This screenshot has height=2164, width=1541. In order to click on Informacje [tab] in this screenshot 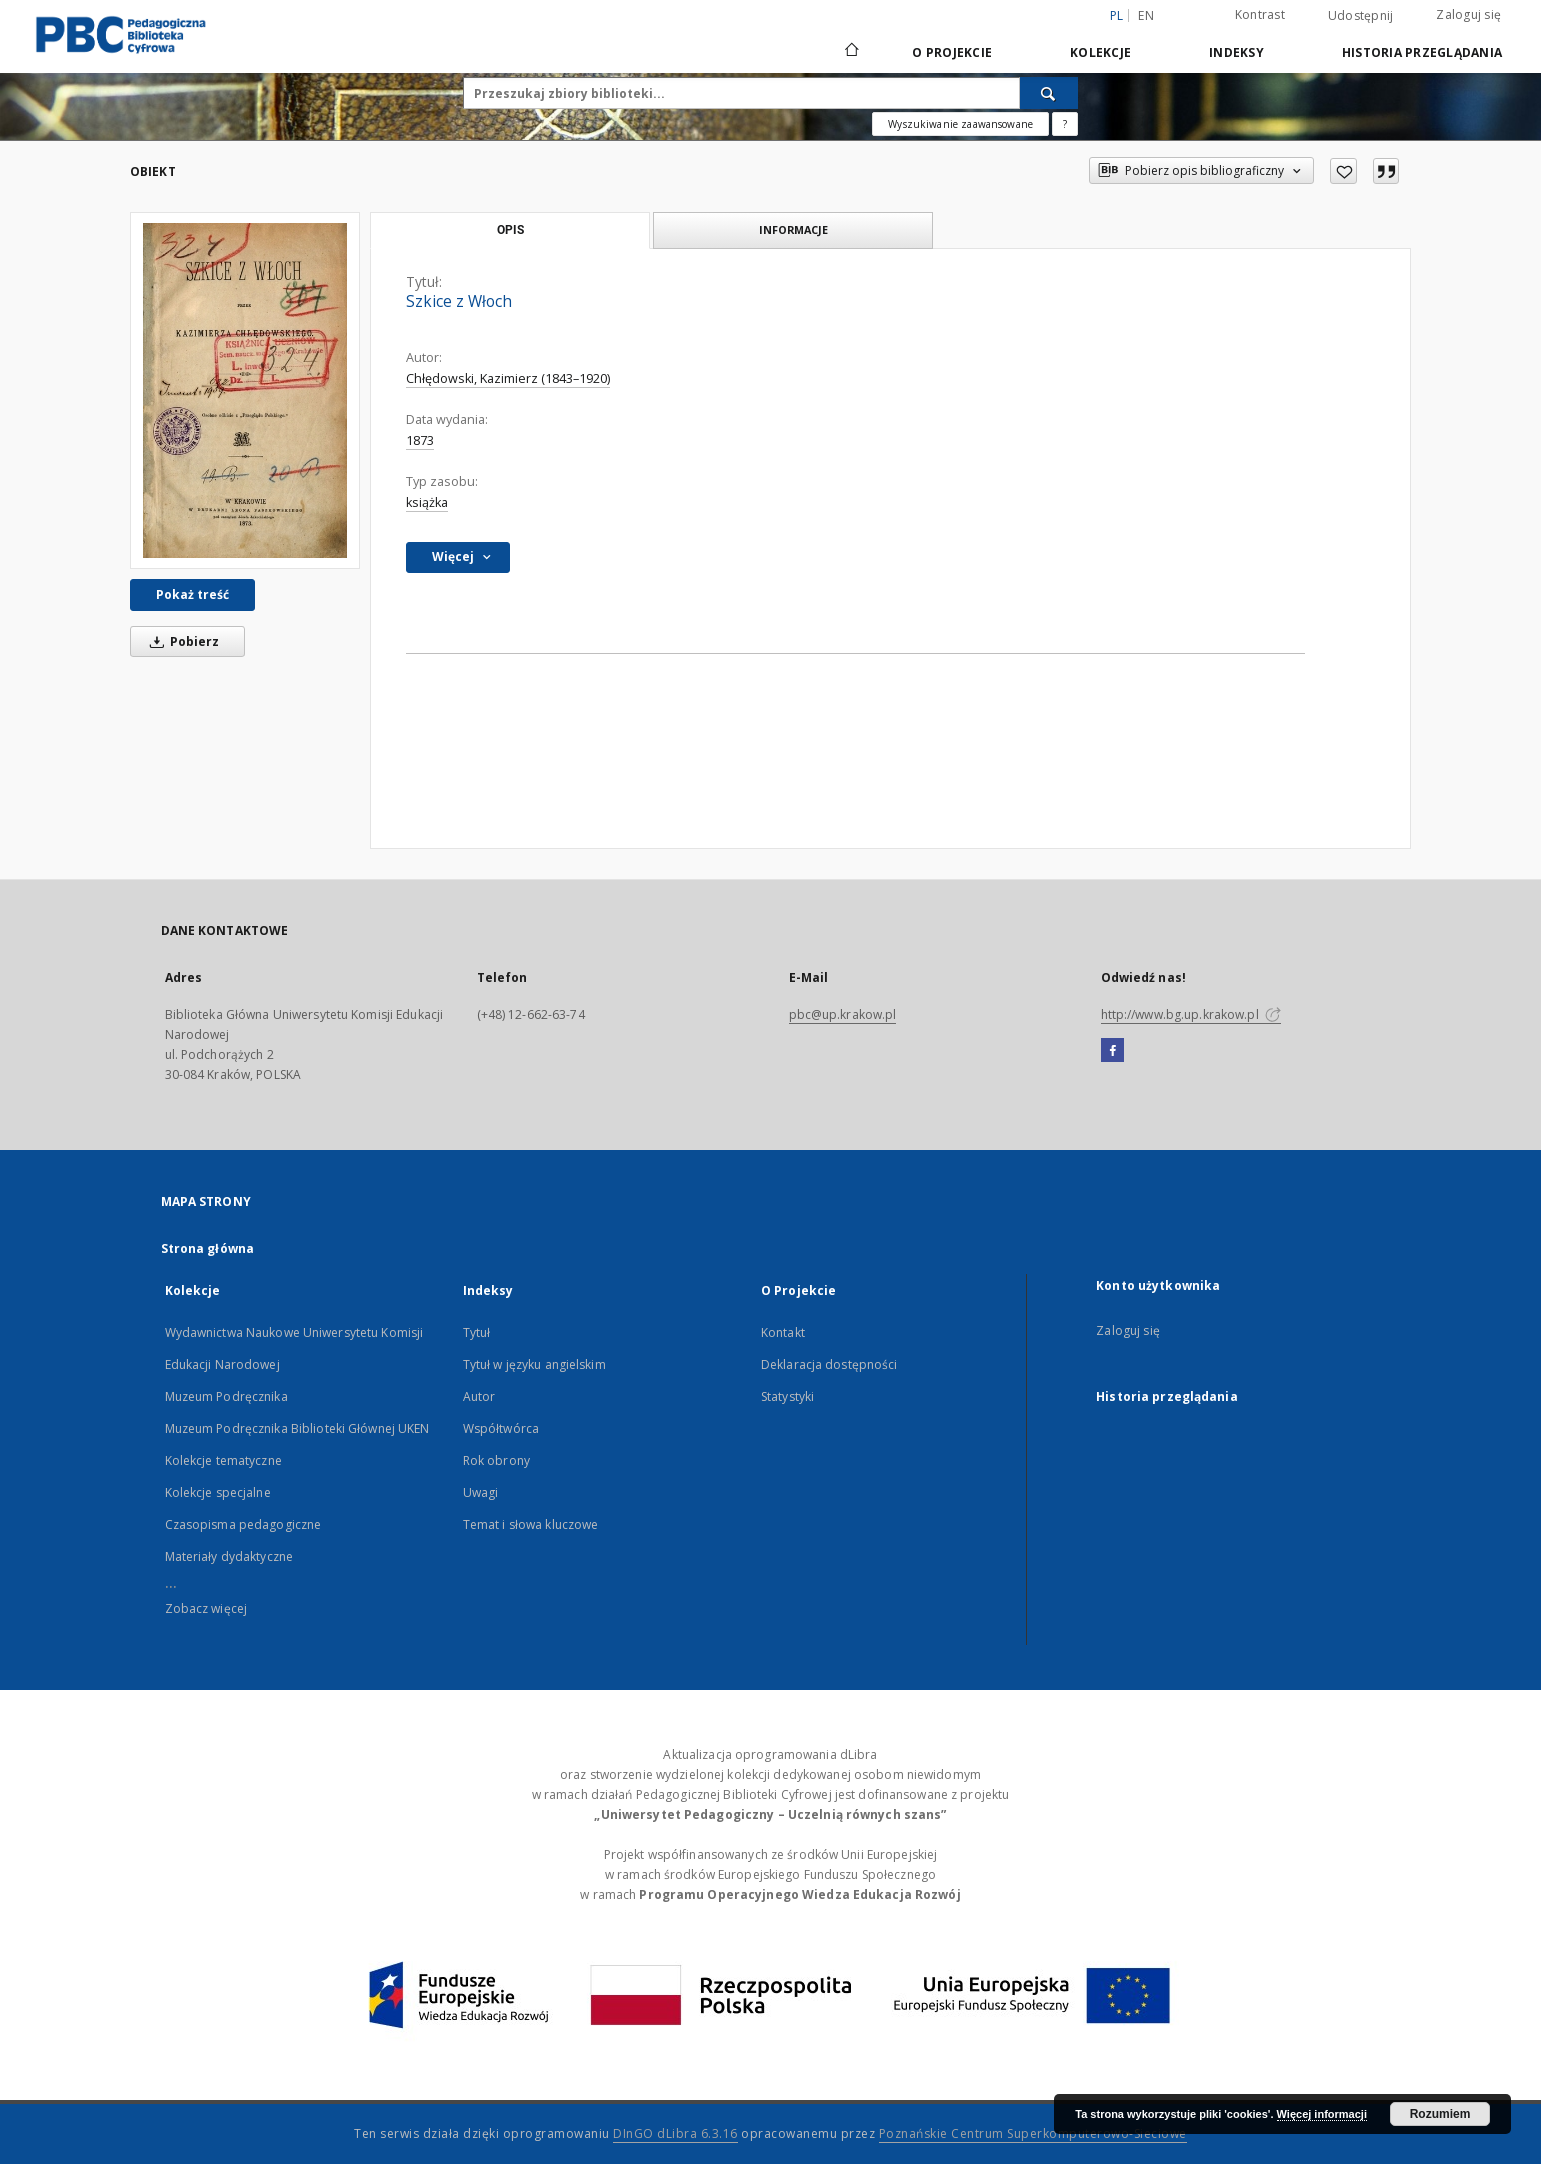, I will do `click(793, 229)`.